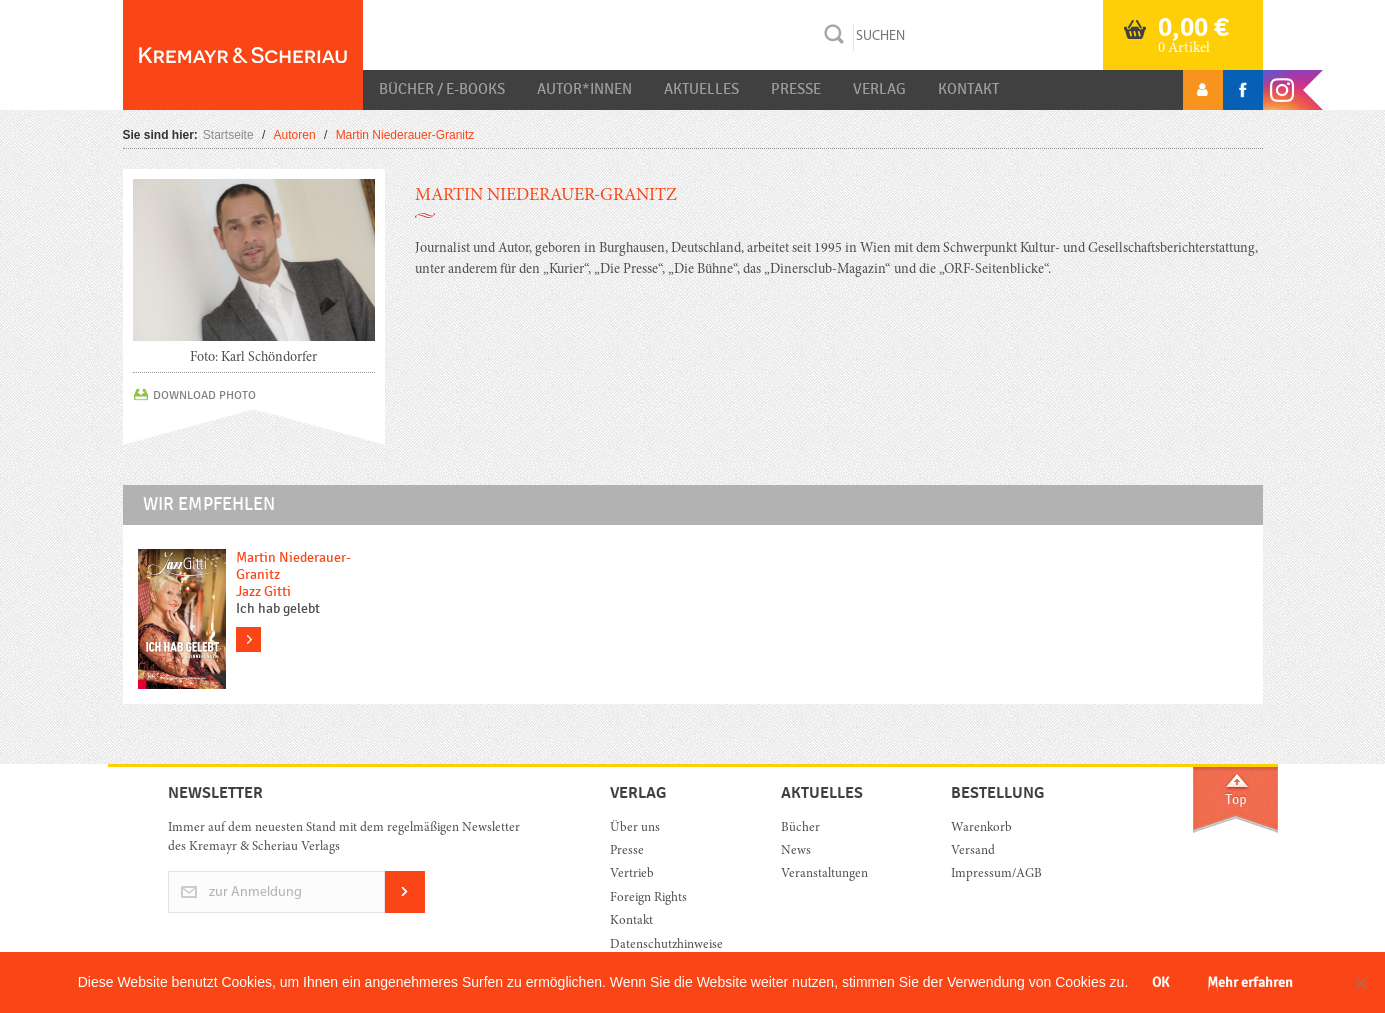  Describe the element at coordinates (632, 874) in the screenshot. I see `Vertrieb` at that location.